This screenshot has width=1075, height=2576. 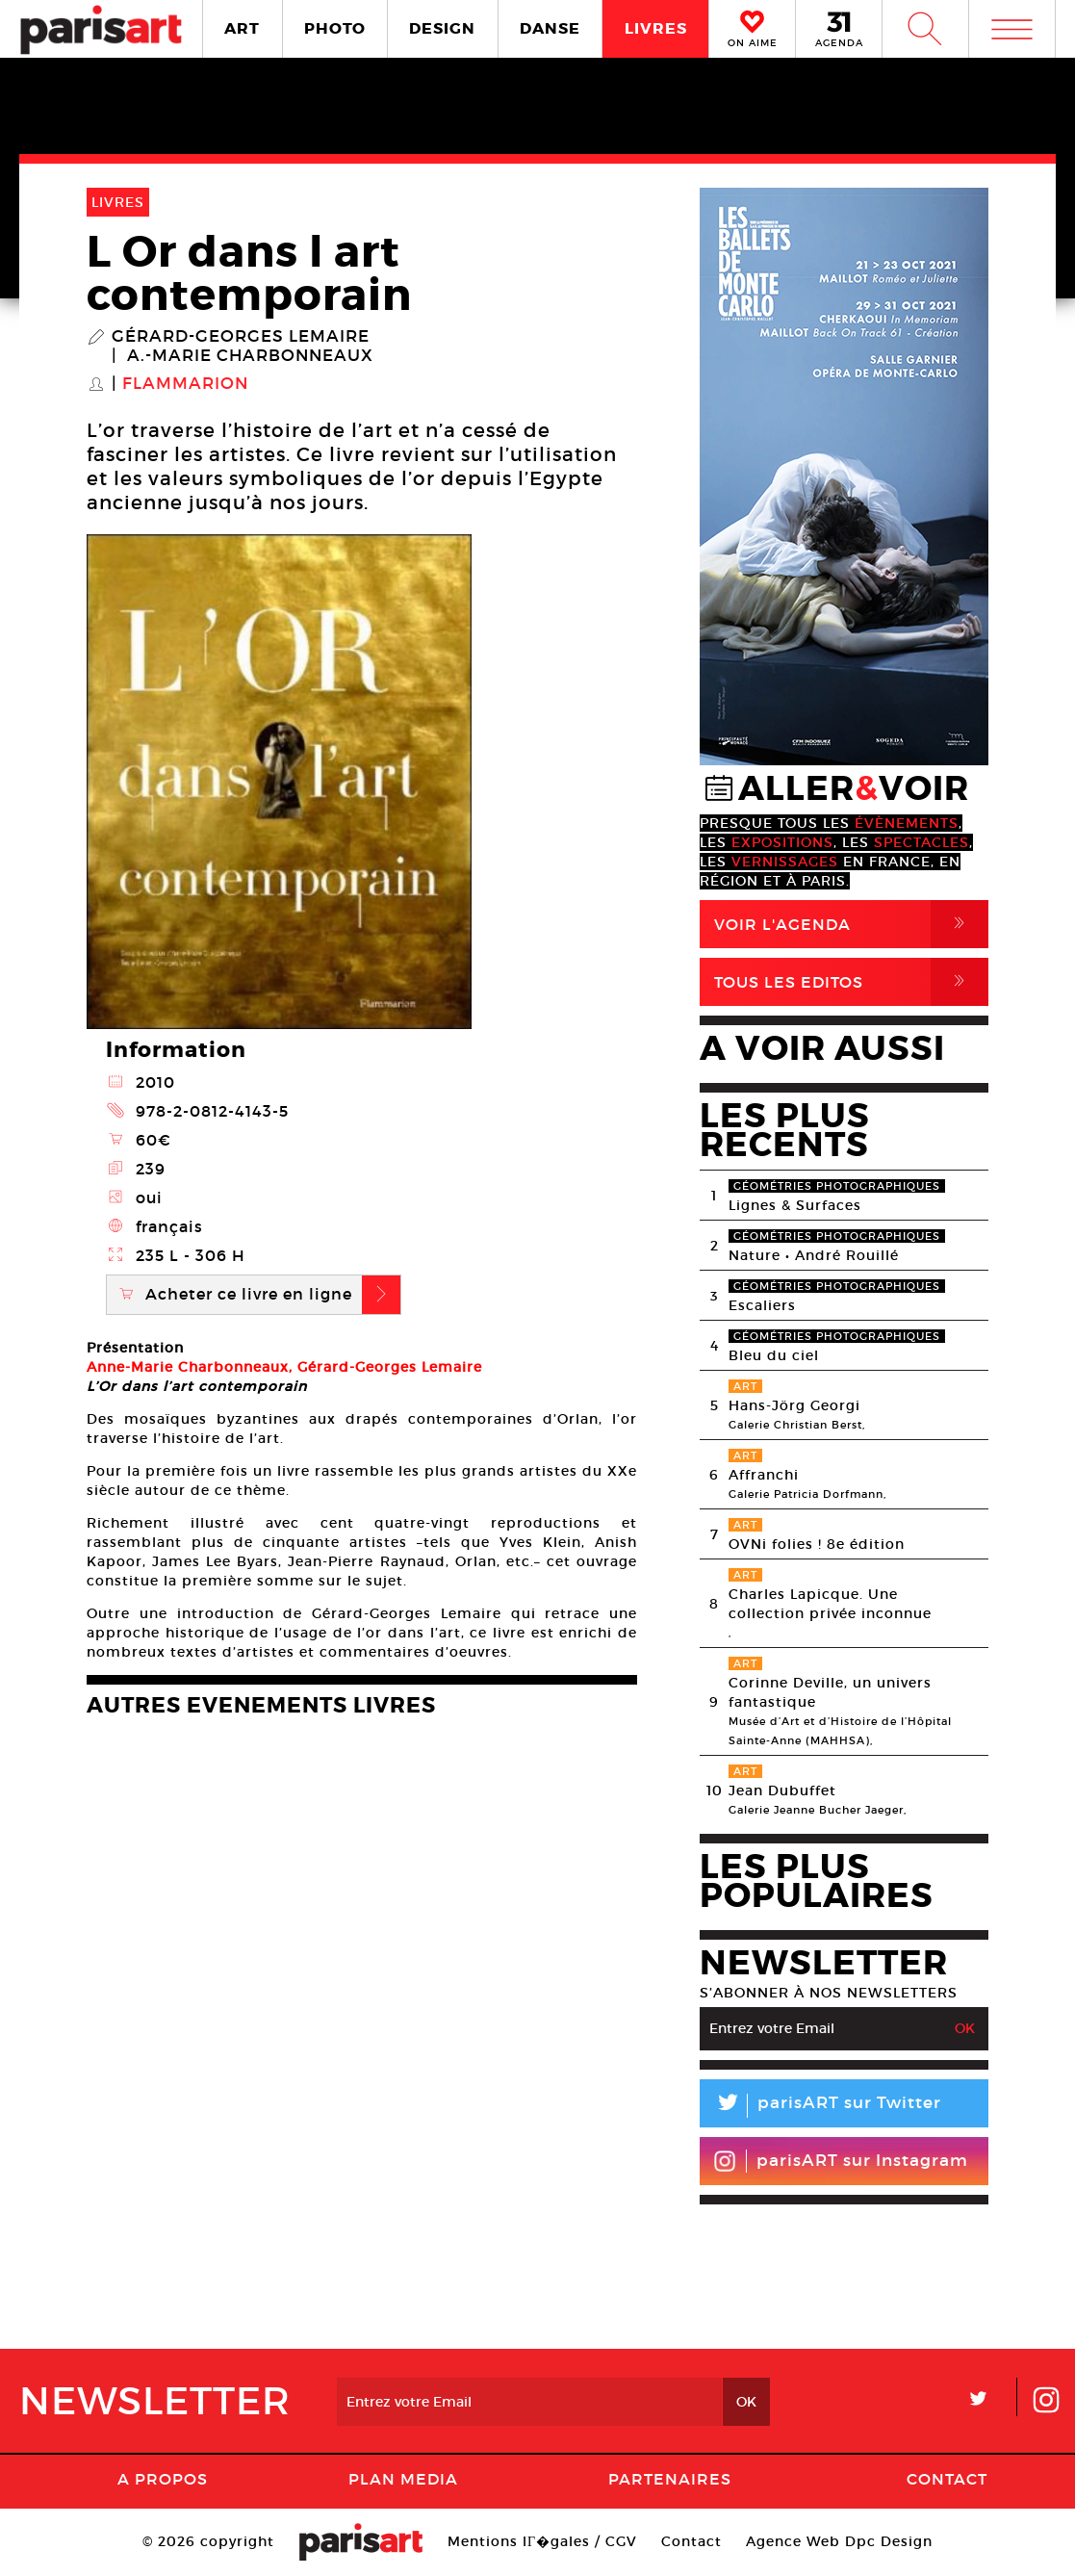 I want to click on Gérard-Georges Lemaire, so click(x=241, y=337).